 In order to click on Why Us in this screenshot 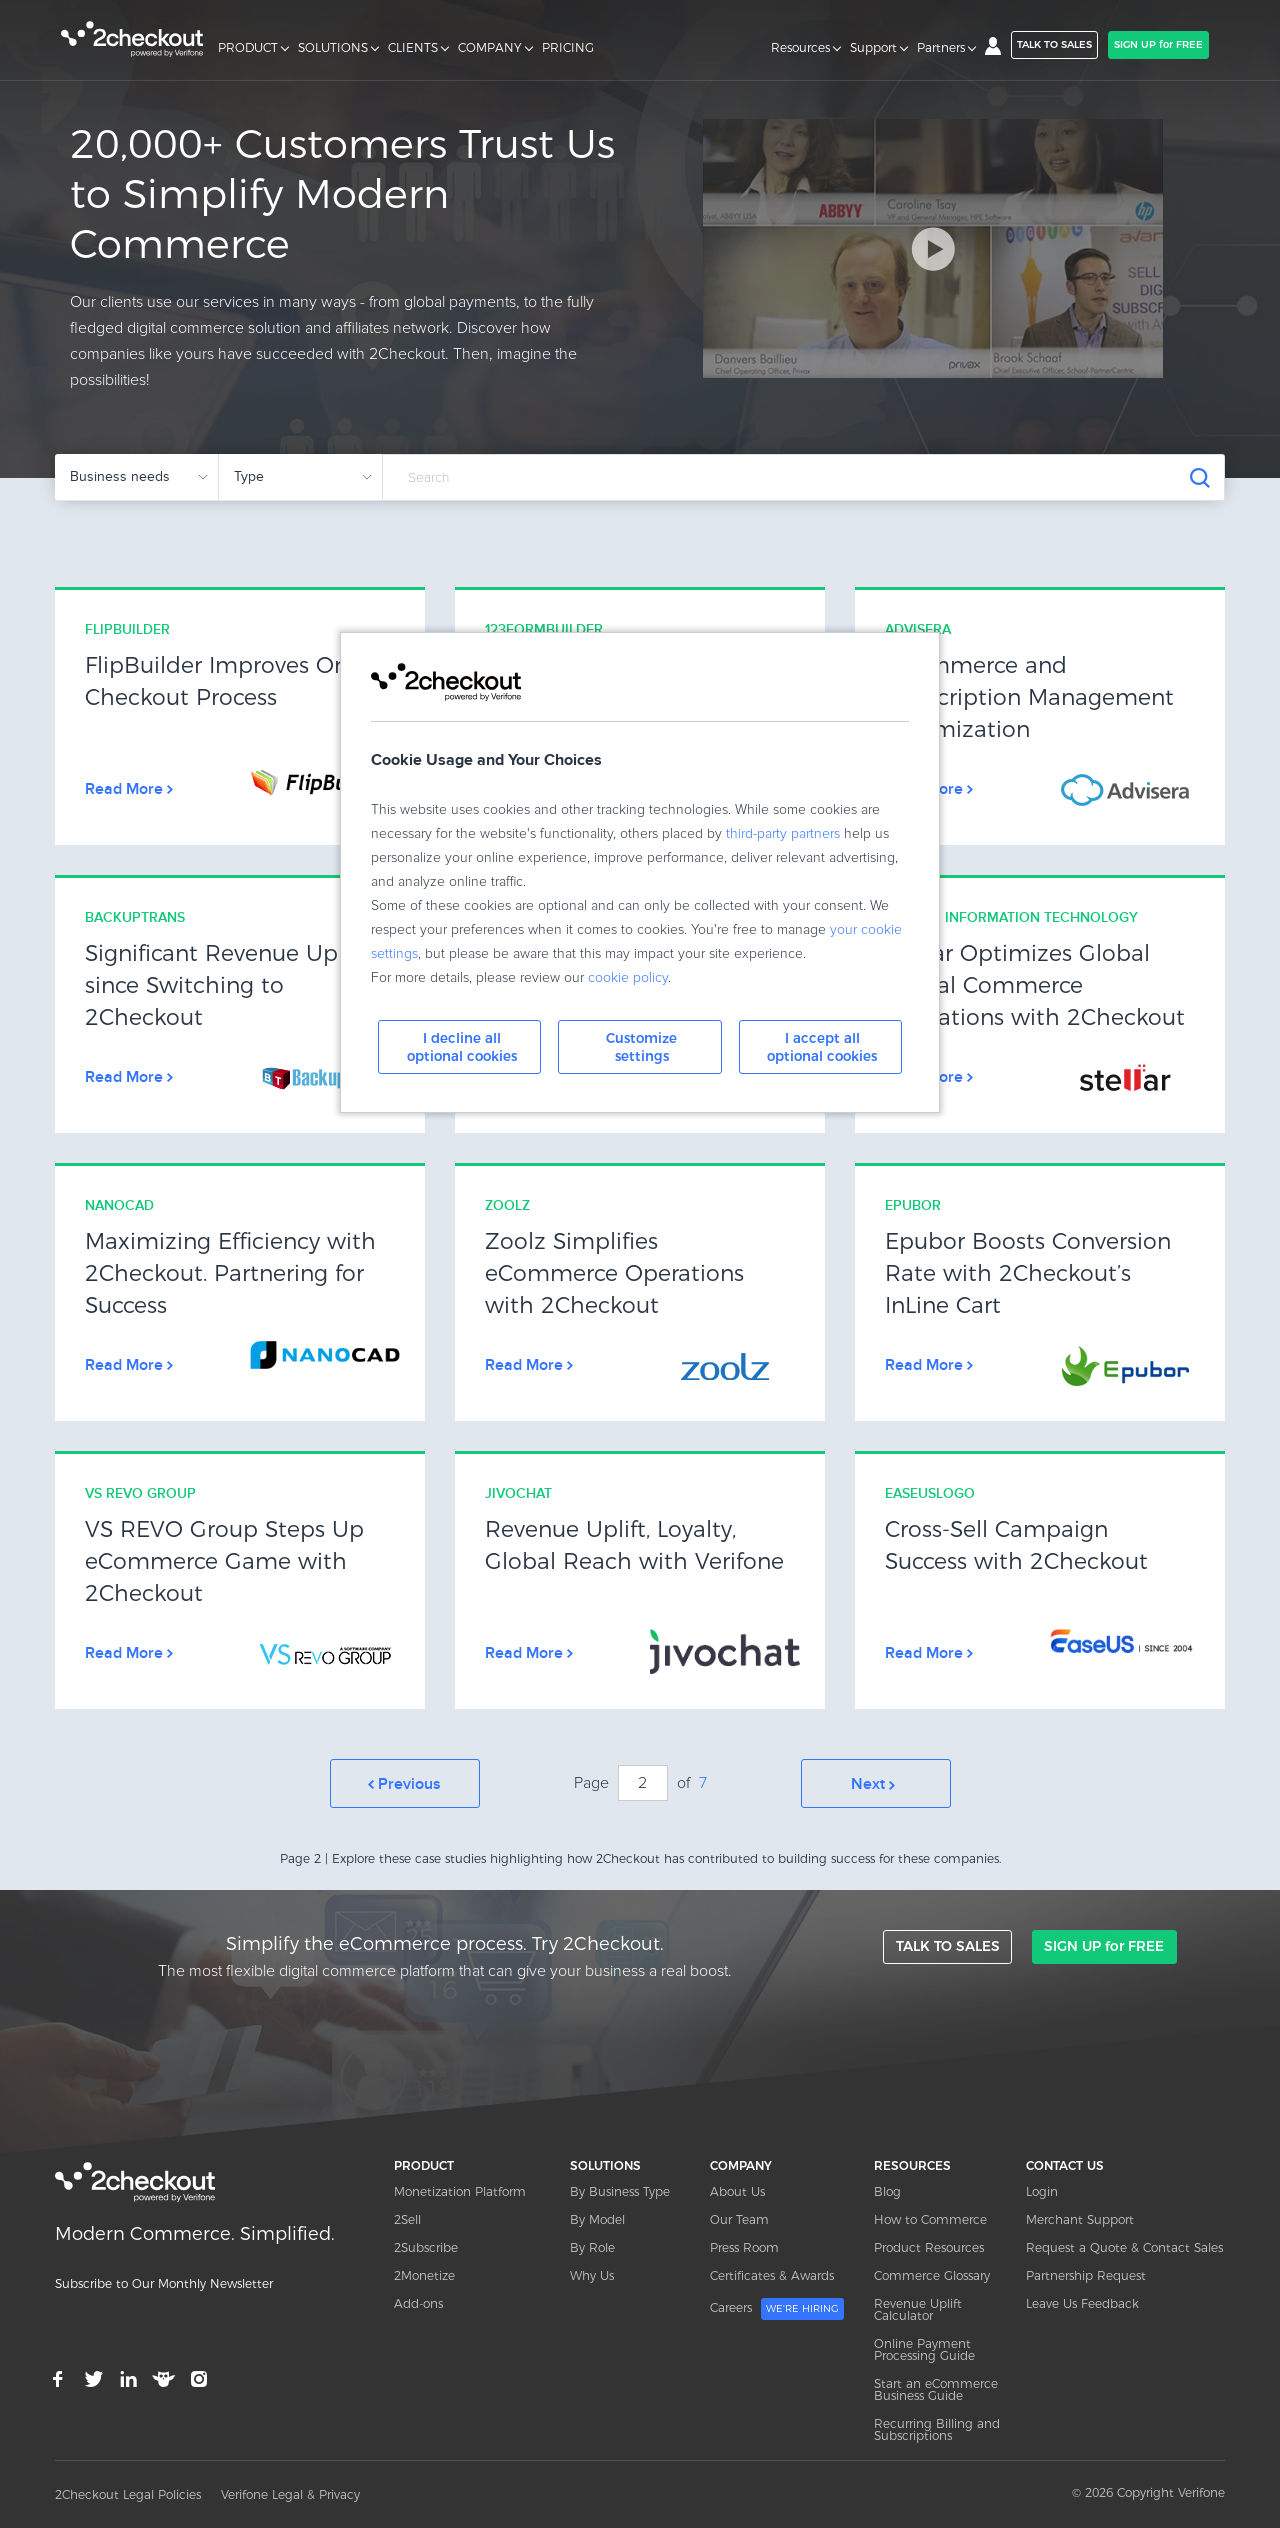, I will do `click(592, 2274)`.